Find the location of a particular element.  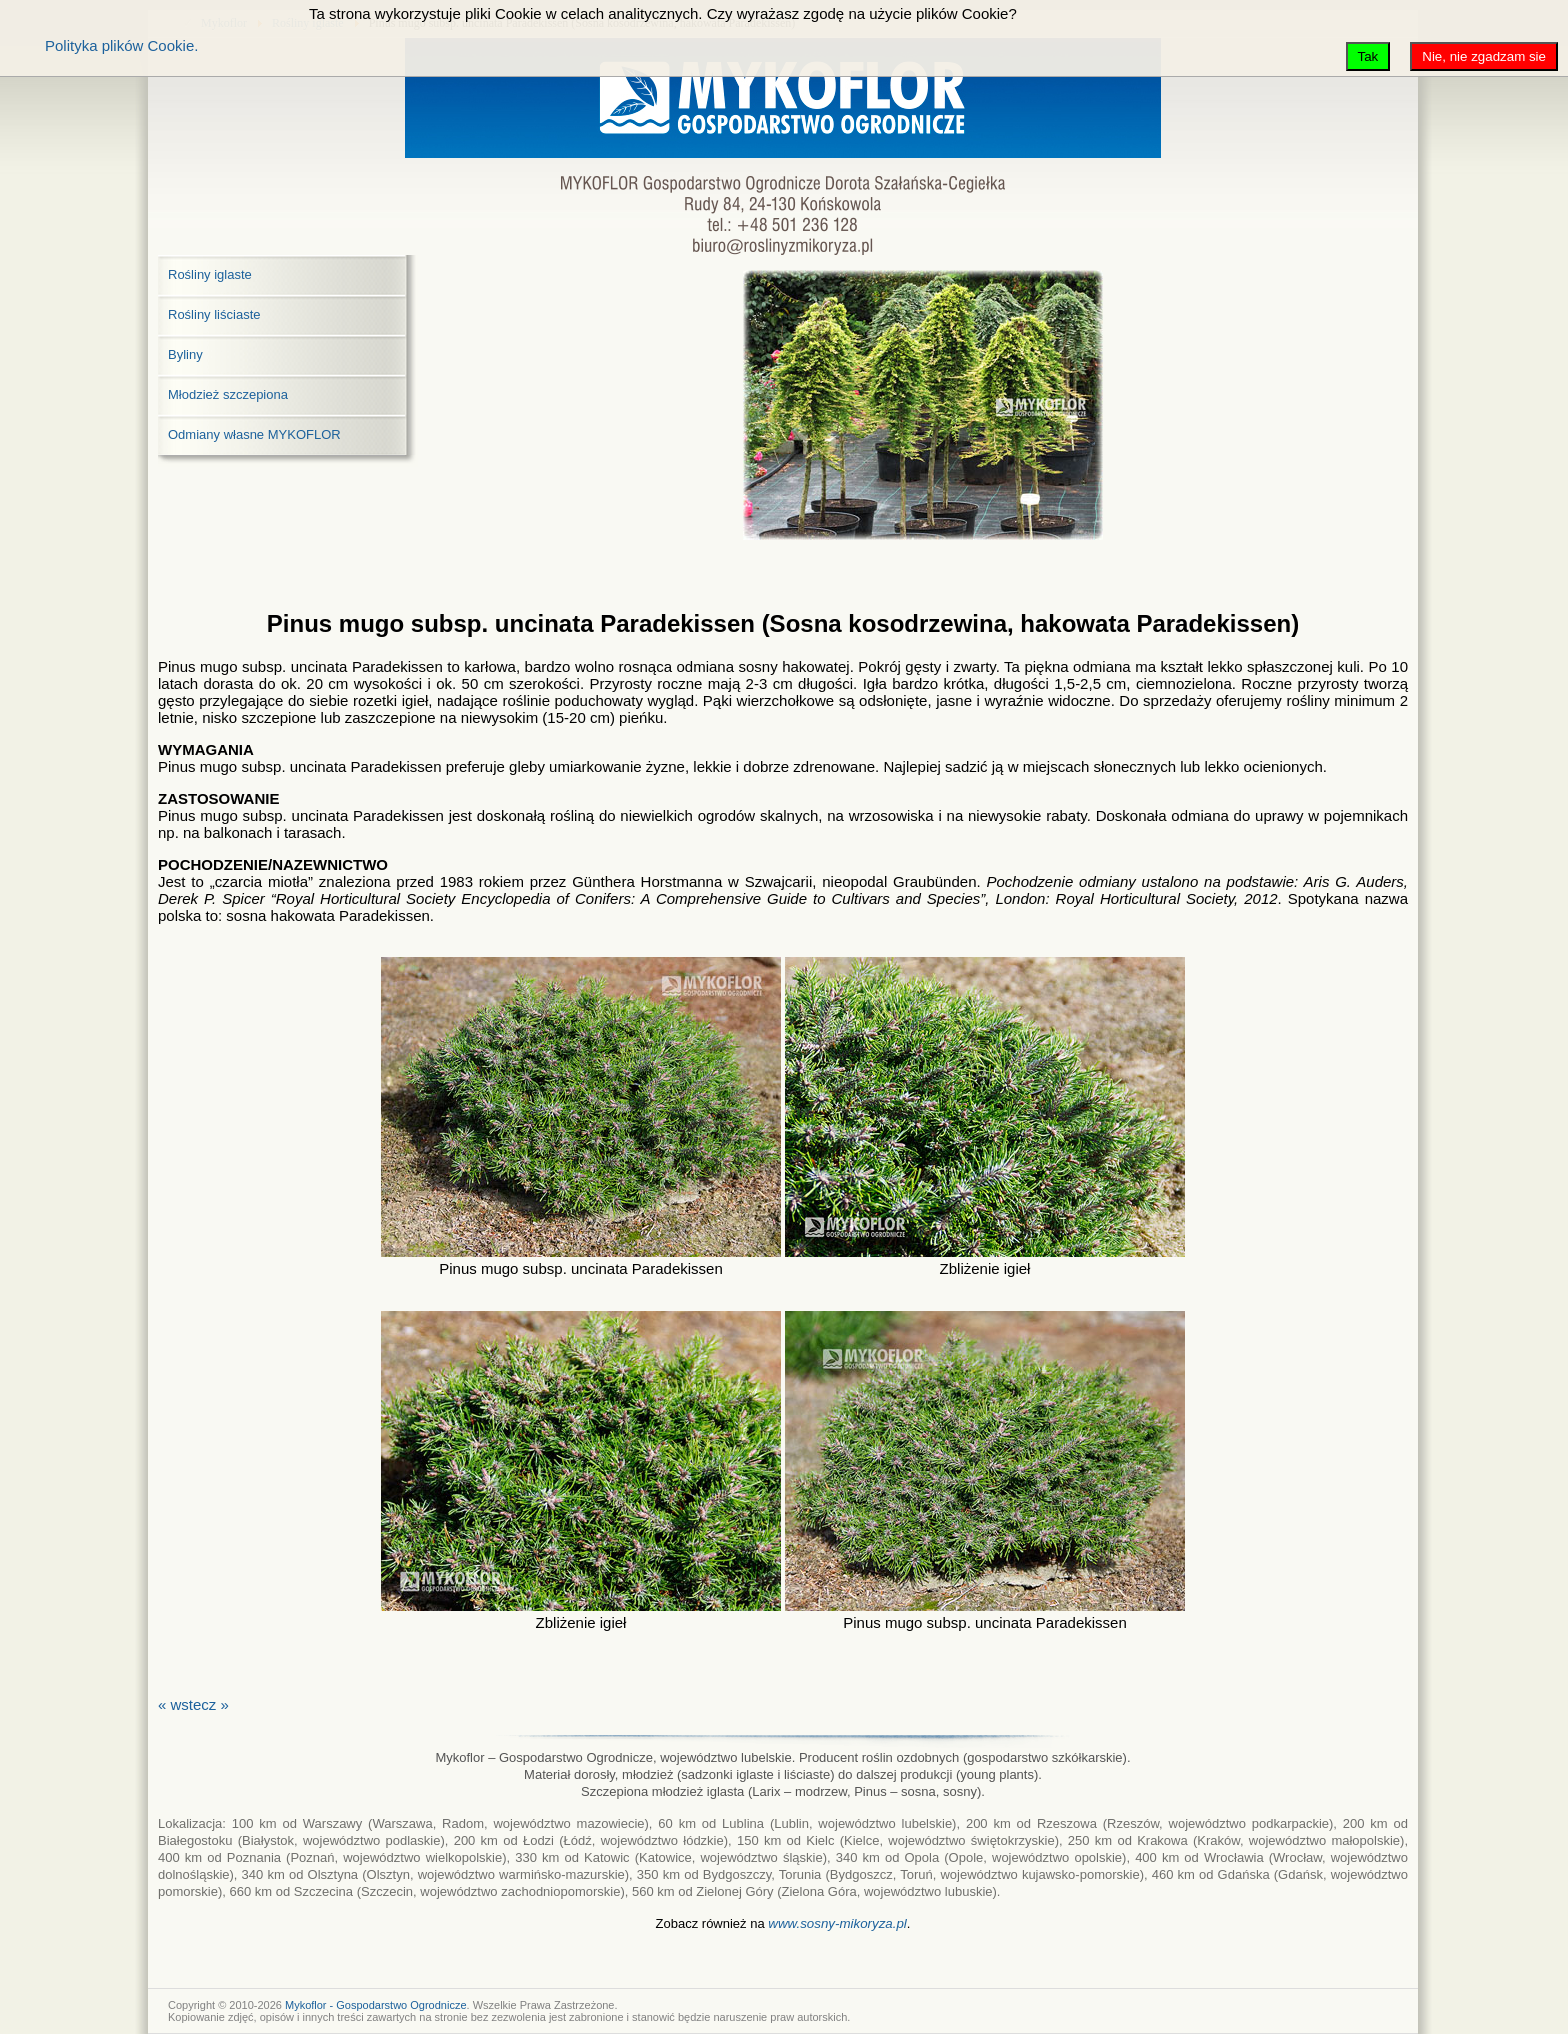

Polityka plików Cookie. is located at coordinates (121, 45).